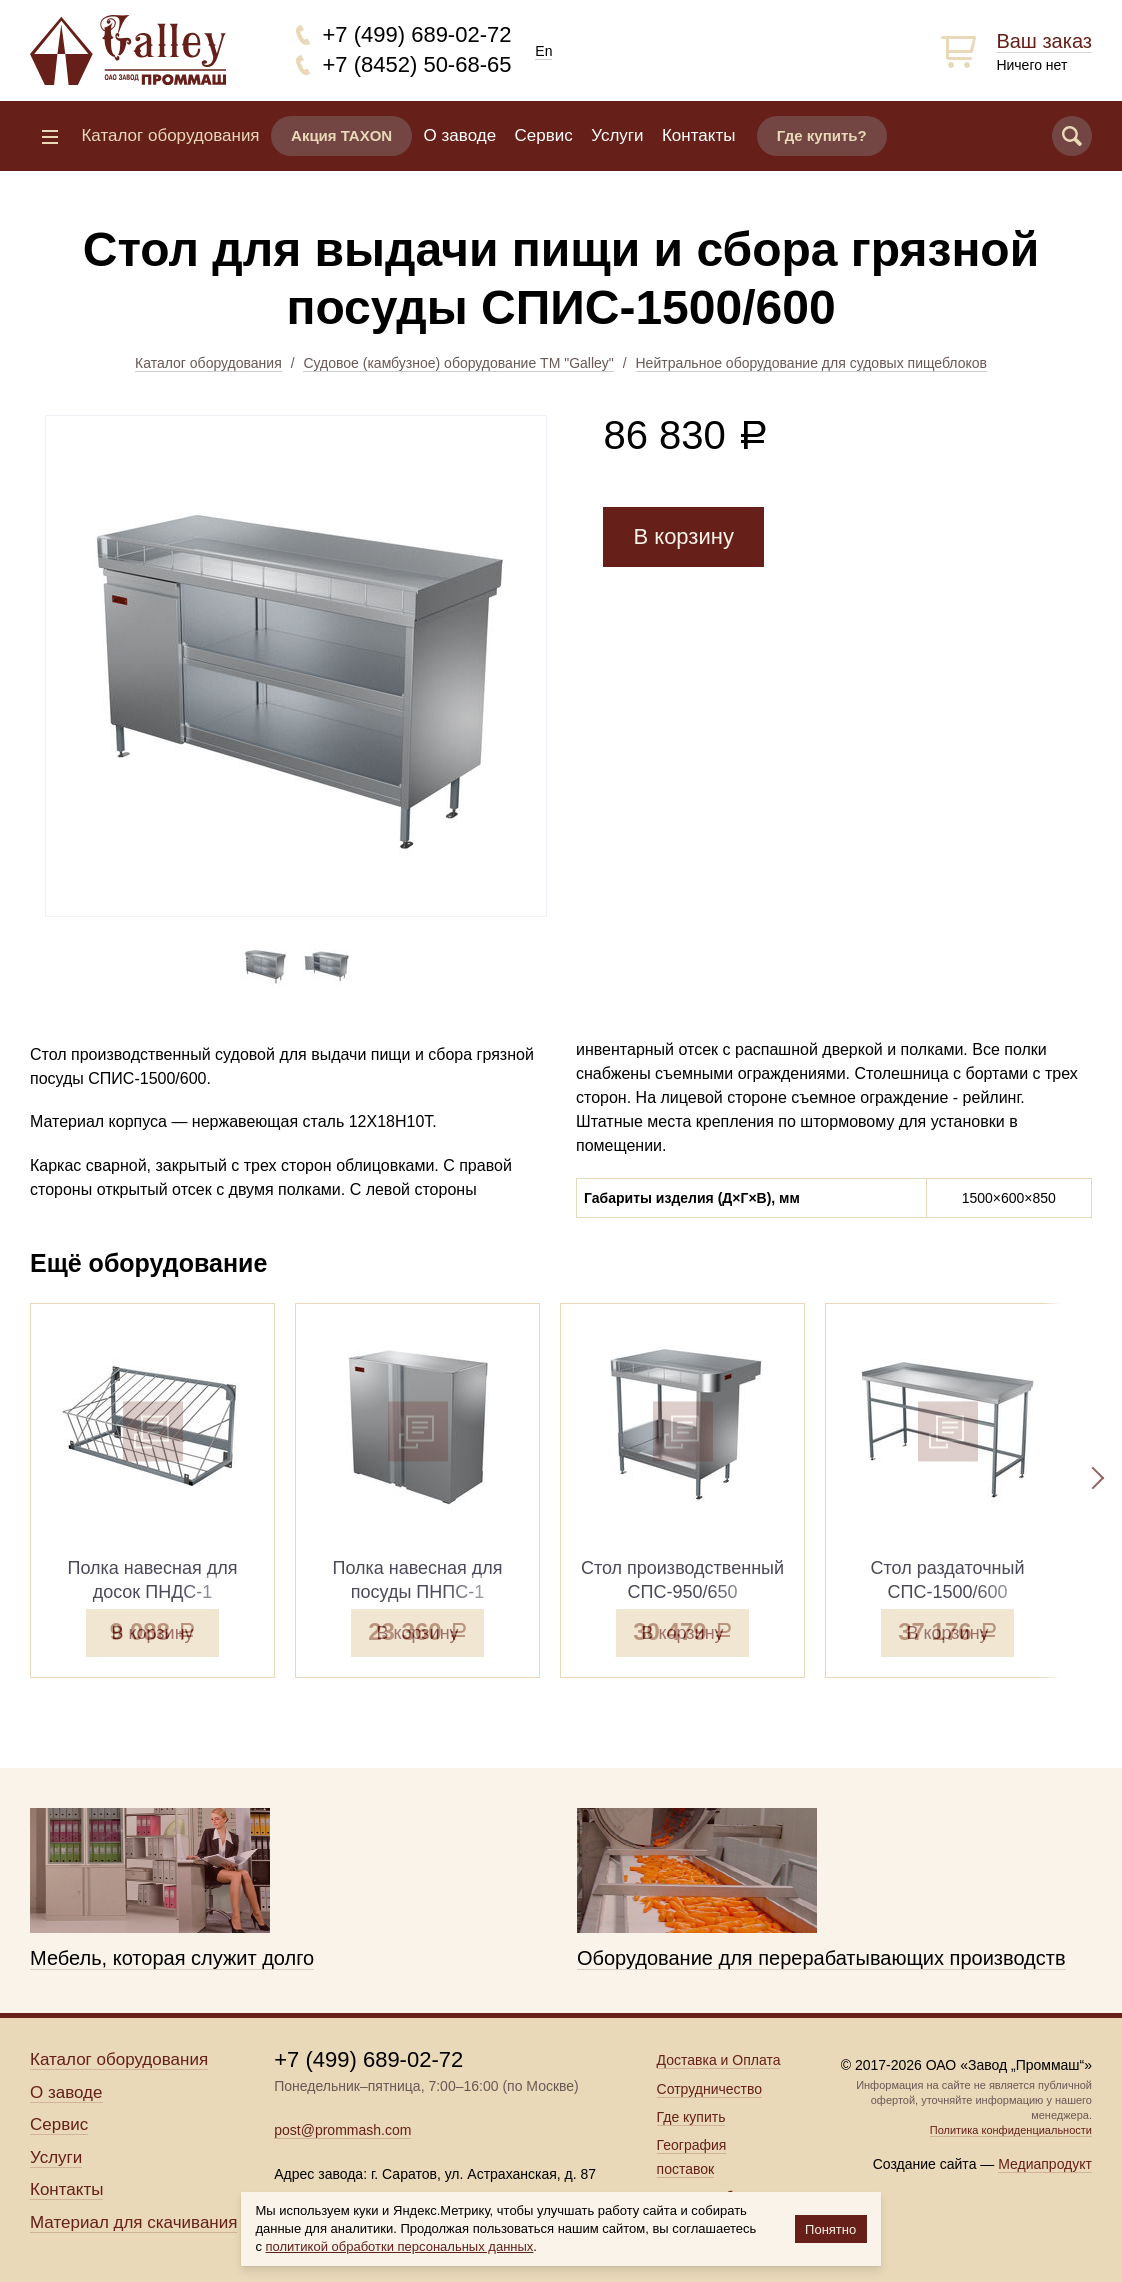 This screenshot has width=1122, height=2282. I want to click on Нейтральное оборудование для судовых пищеблоков, so click(811, 363).